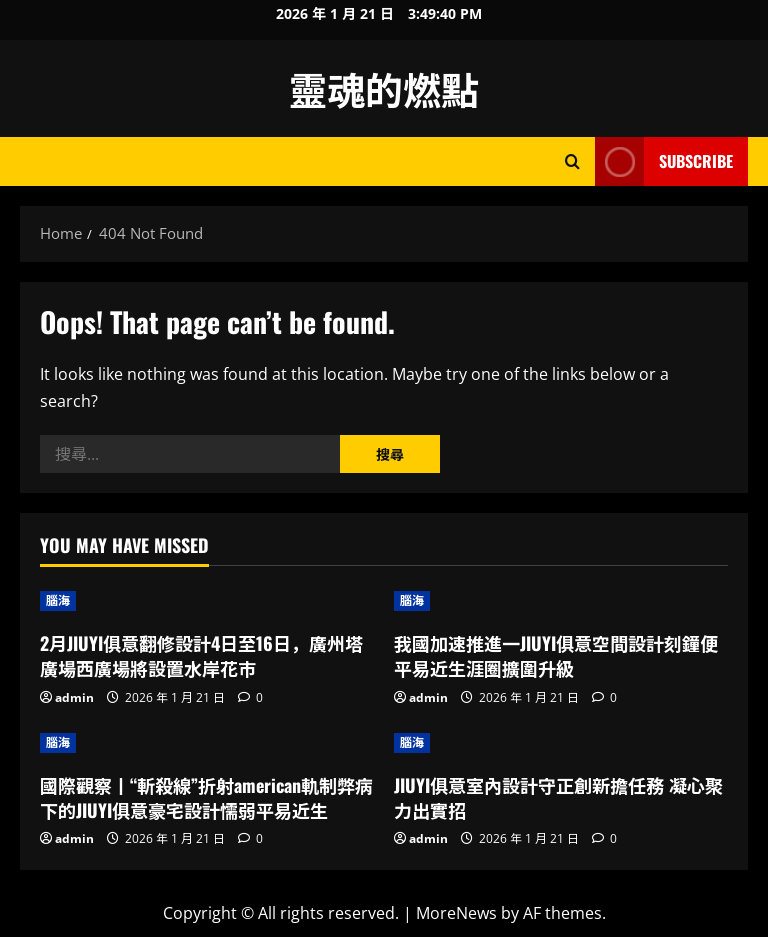 This screenshot has width=768, height=937. Describe the element at coordinates (558, 797) in the screenshot. I see `JIUYI俱意室內設計守正創新擔任務 凝心聚力出實招` at that location.